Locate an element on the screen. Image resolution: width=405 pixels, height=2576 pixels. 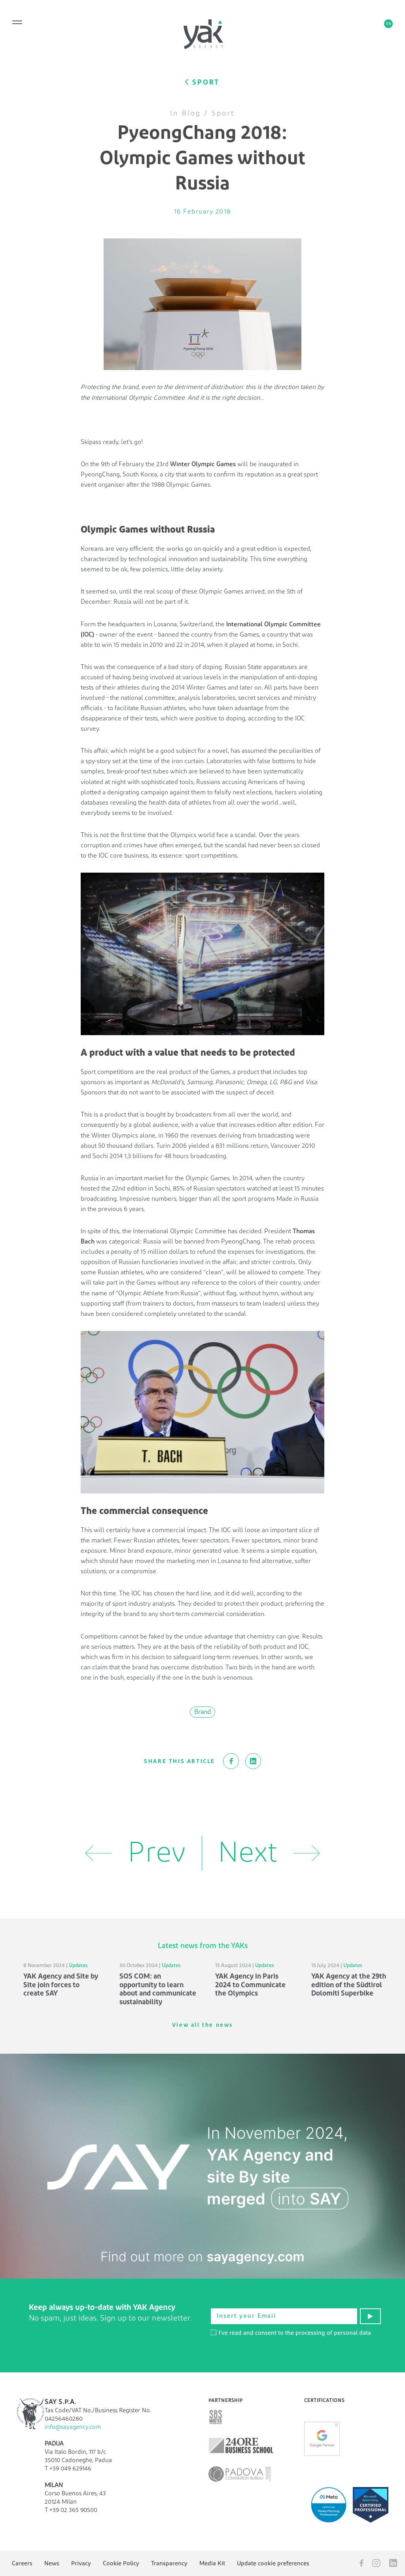
Privacy is located at coordinates (81, 2564).